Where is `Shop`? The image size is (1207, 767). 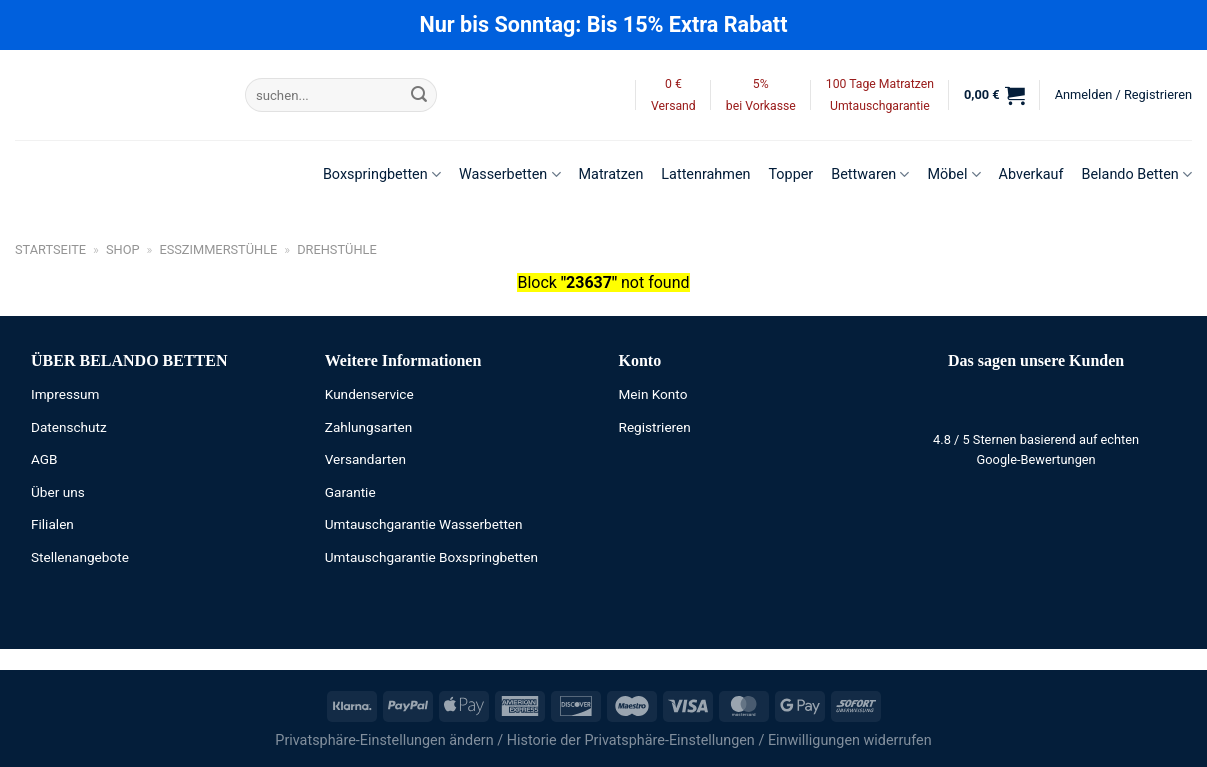 Shop is located at coordinates (123, 249).